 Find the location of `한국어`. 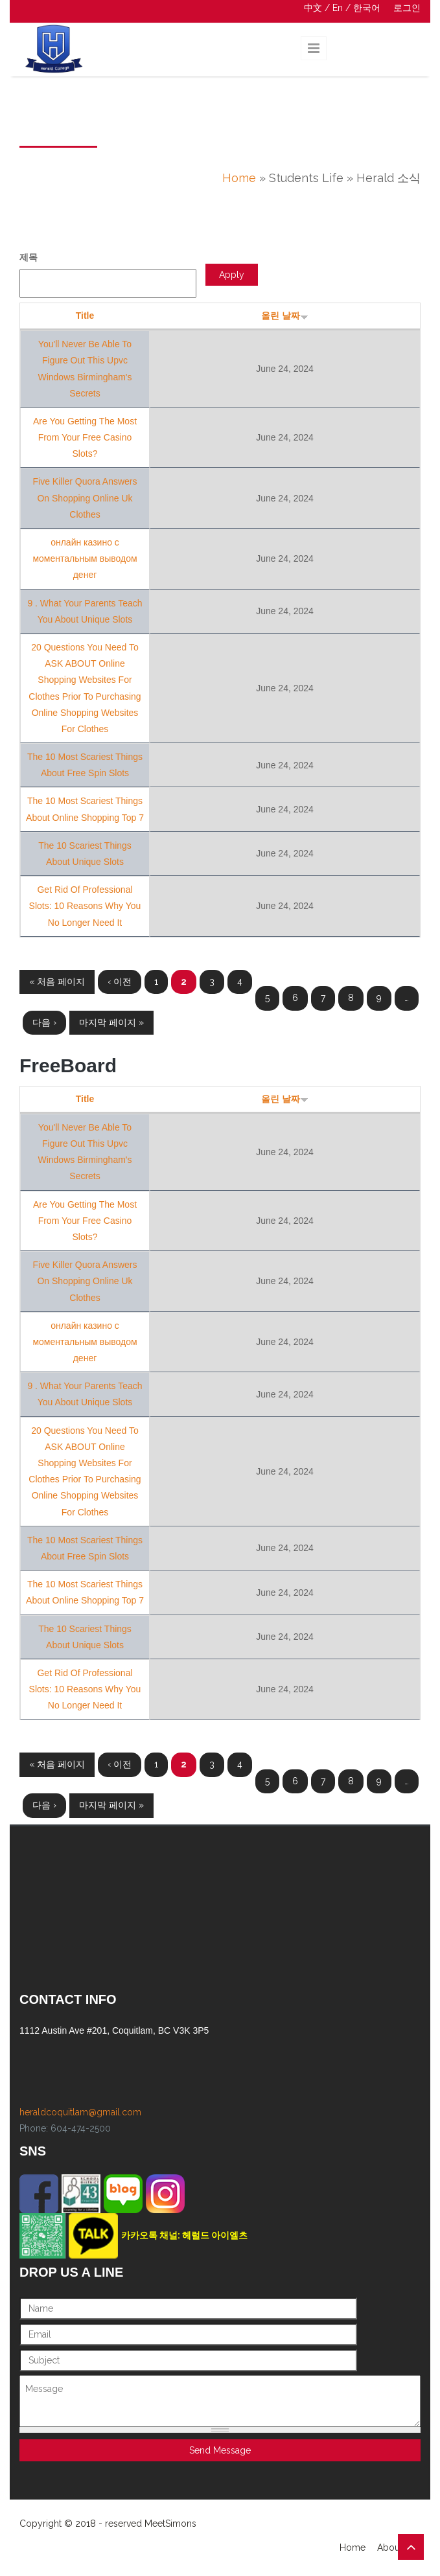

한국어 is located at coordinates (366, 8).